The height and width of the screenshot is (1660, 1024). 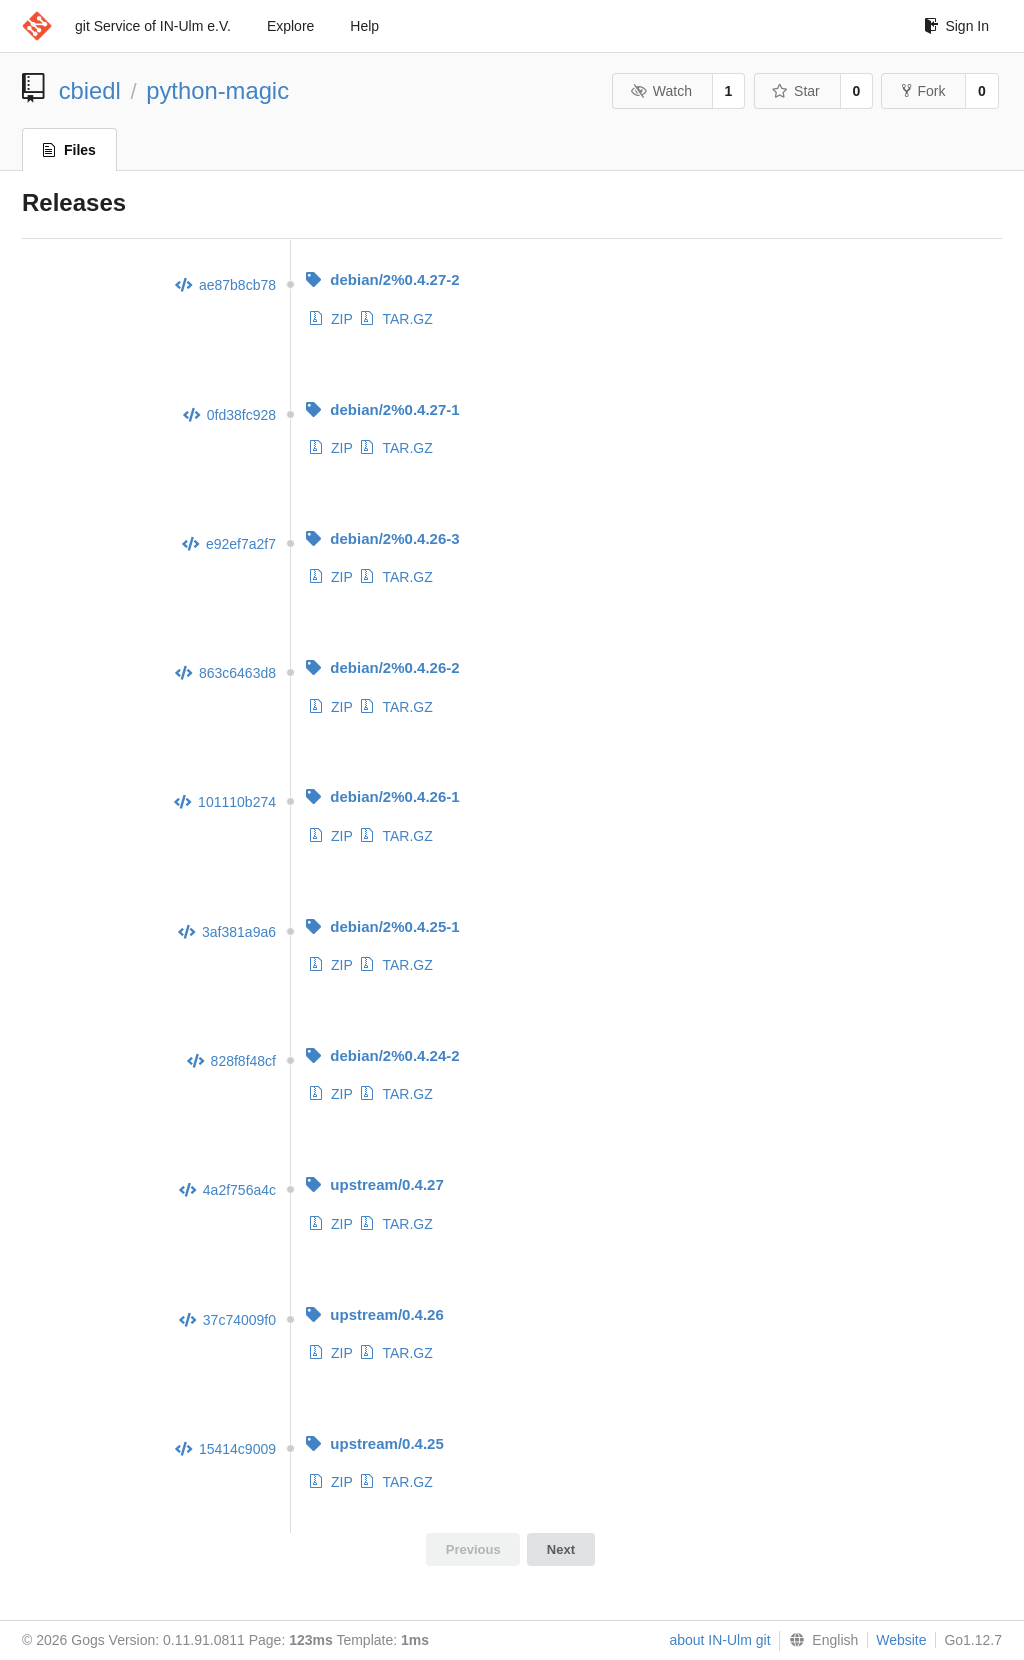 What do you see at coordinates (796, 91) in the screenshot?
I see `Star` at bounding box center [796, 91].